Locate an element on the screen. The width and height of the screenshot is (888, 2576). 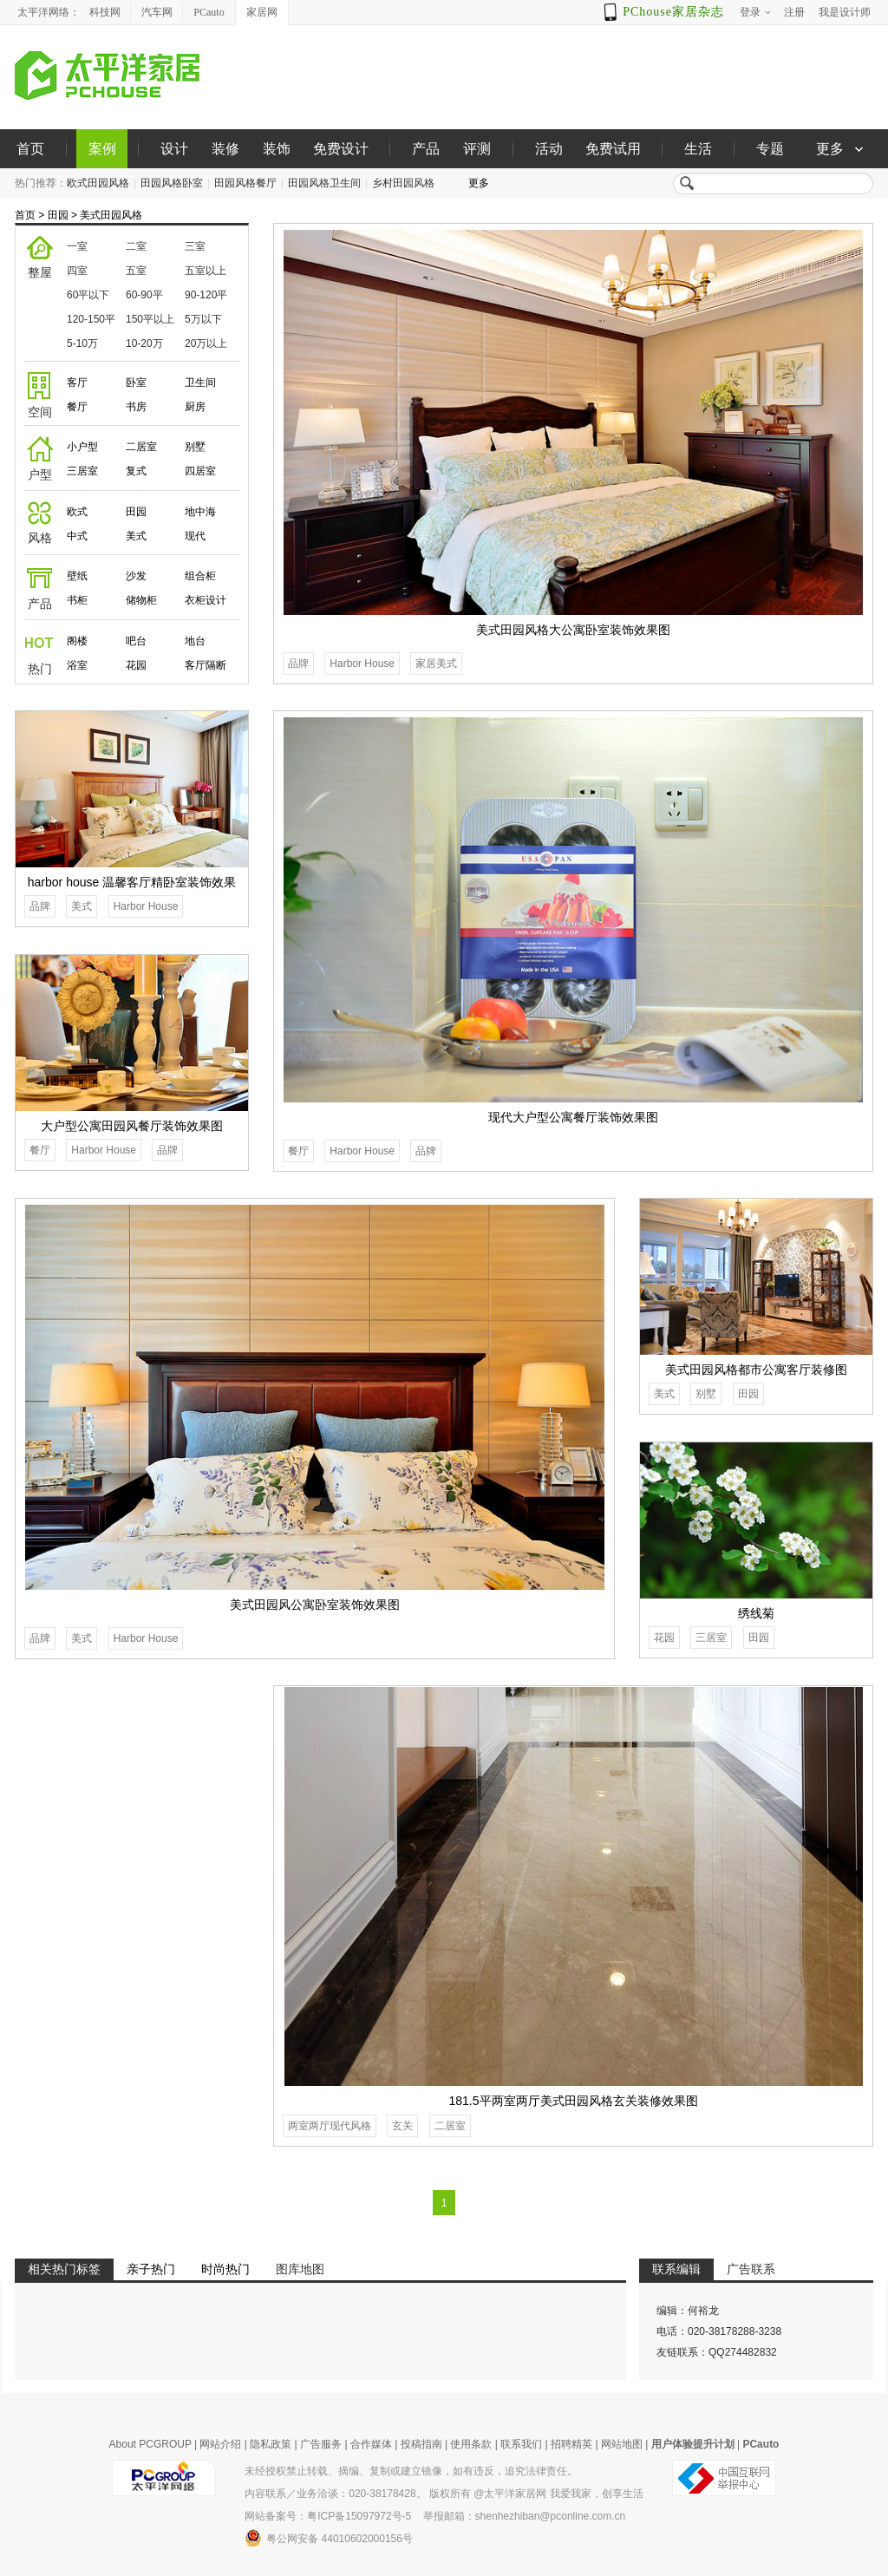
二居室 is located at coordinates (141, 447).